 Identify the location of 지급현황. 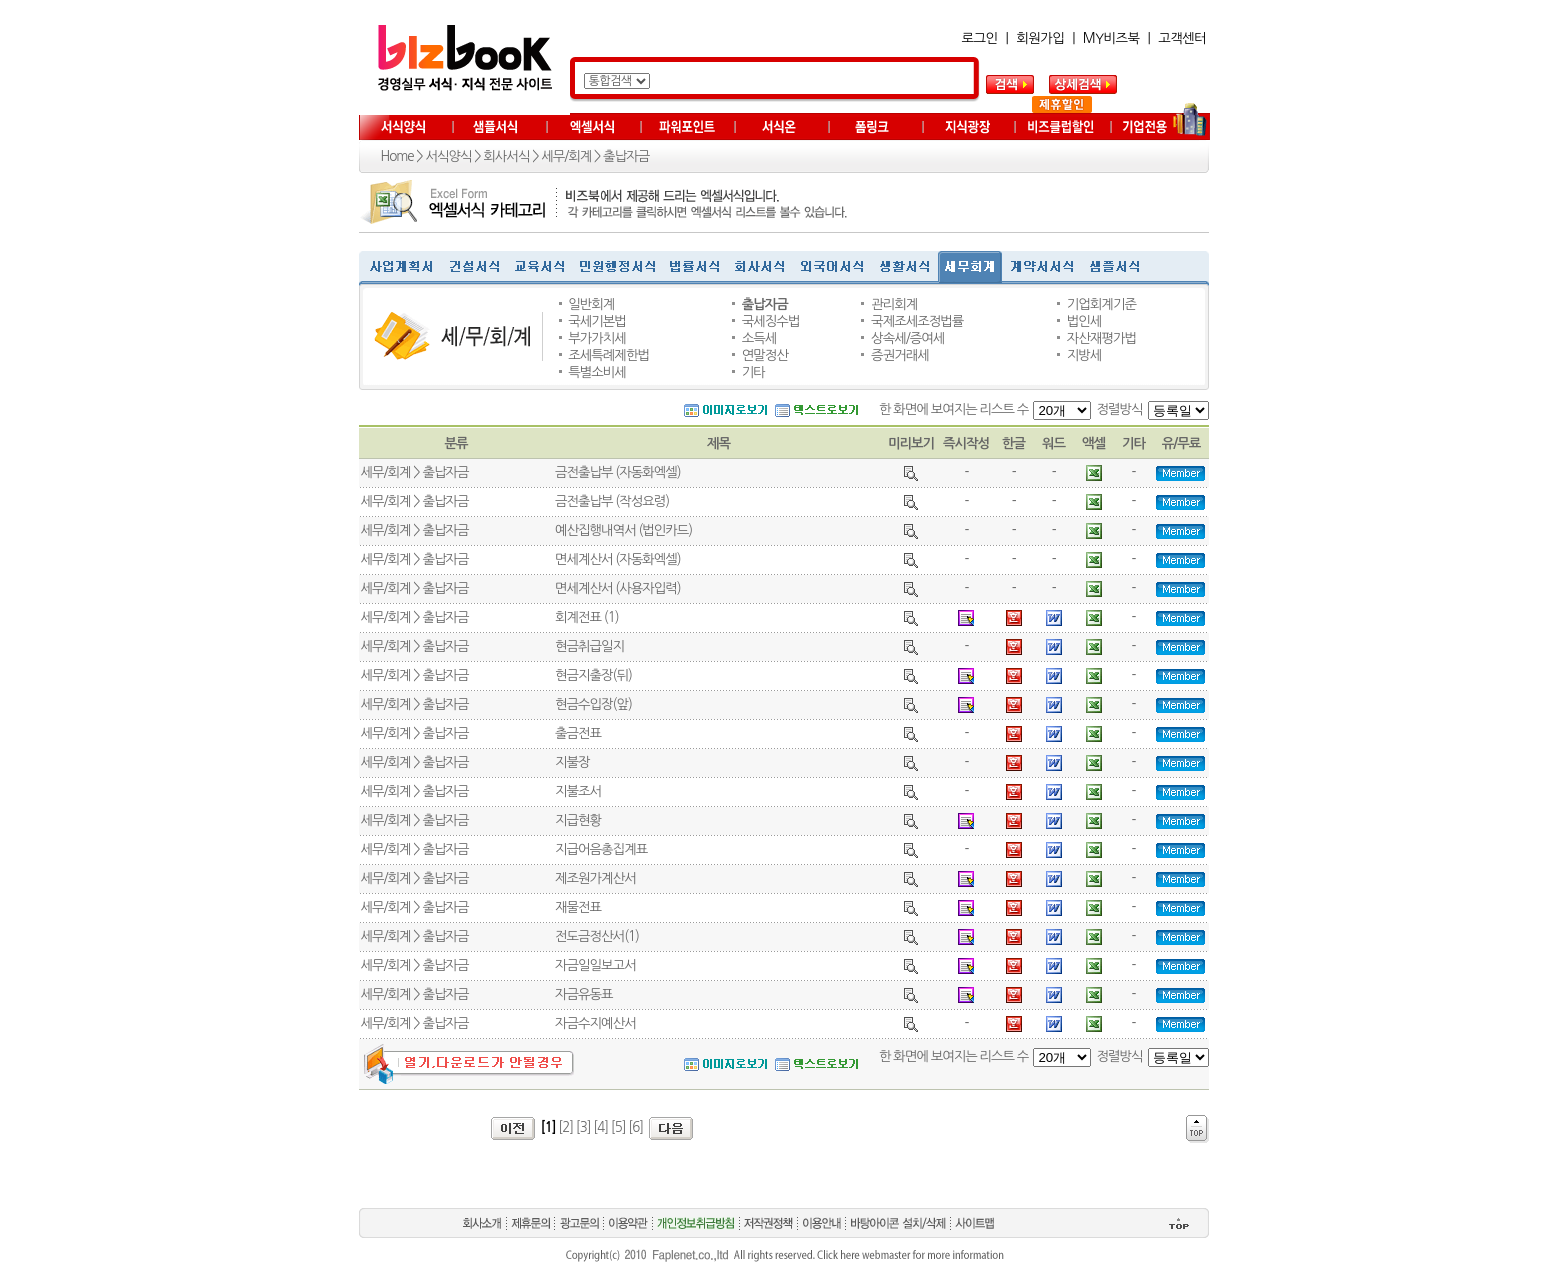
(578, 820).